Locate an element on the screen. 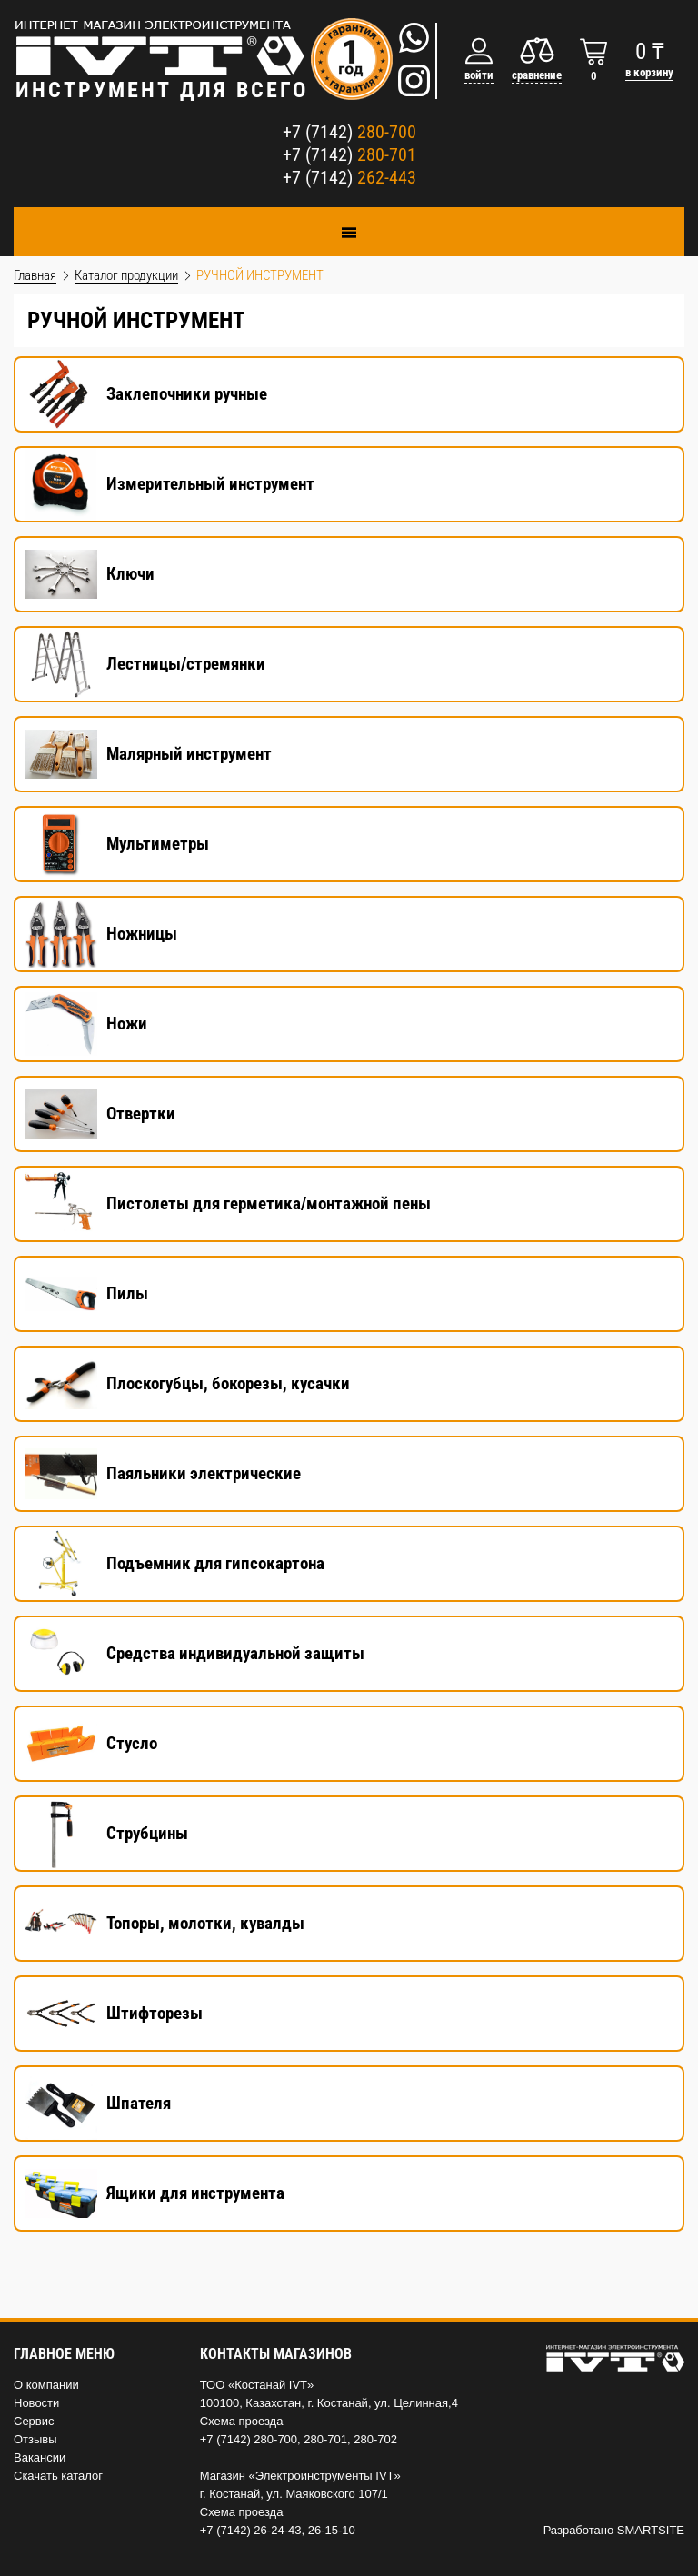 The width and height of the screenshot is (698, 2576). Каталог продукции is located at coordinates (126, 275).